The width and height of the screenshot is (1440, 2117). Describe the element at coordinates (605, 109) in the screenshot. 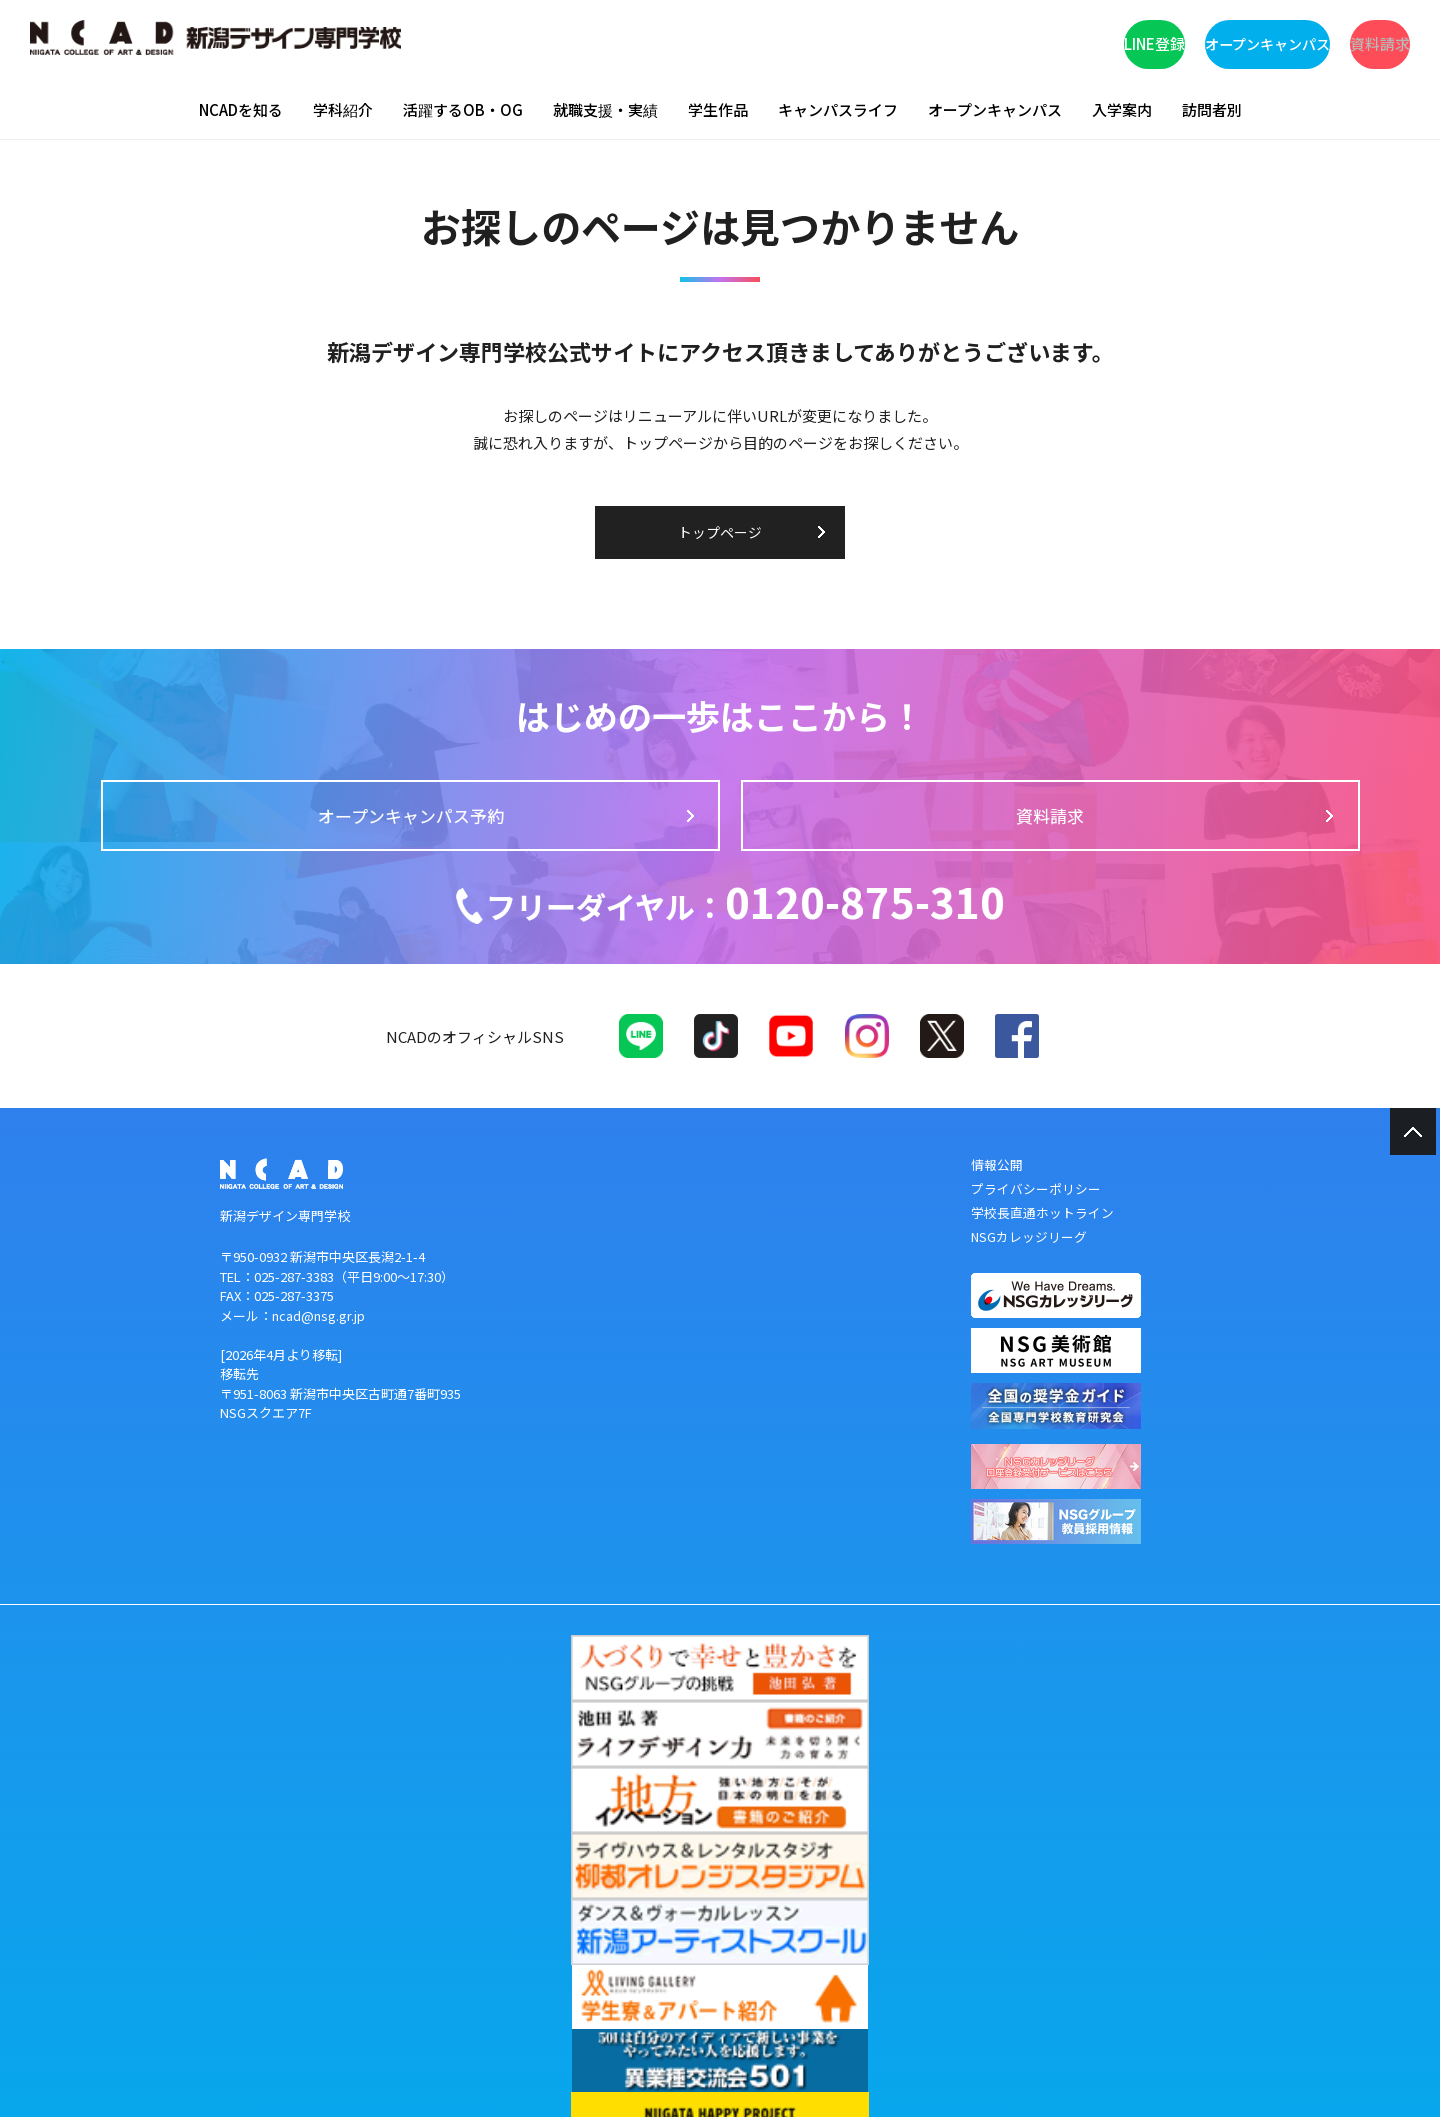

I see `就職支援・実績` at that location.